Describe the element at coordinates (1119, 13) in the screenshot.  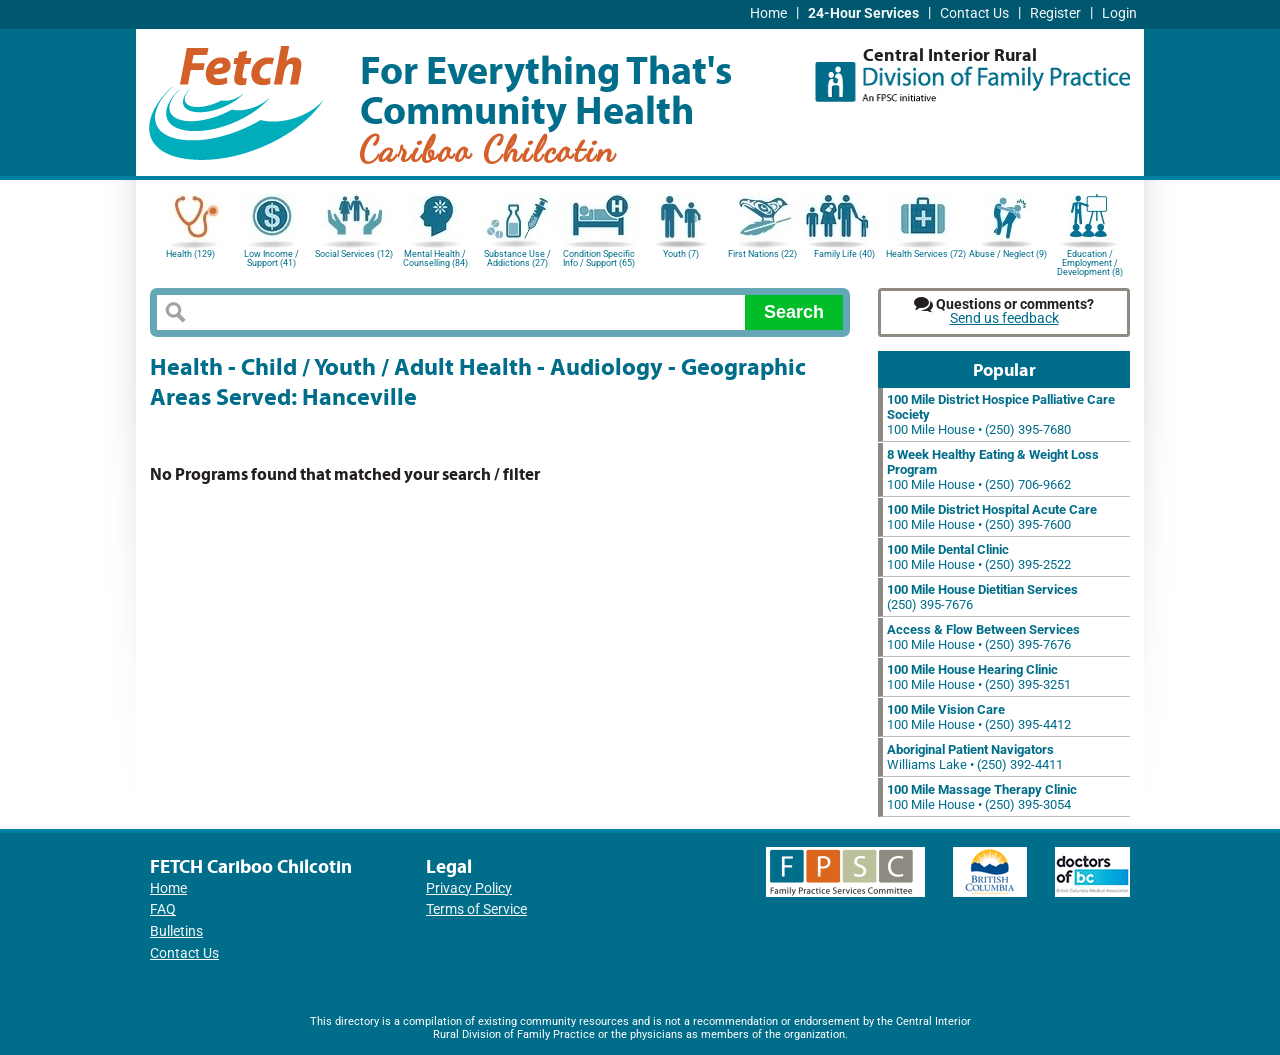
I see `Login` at that location.